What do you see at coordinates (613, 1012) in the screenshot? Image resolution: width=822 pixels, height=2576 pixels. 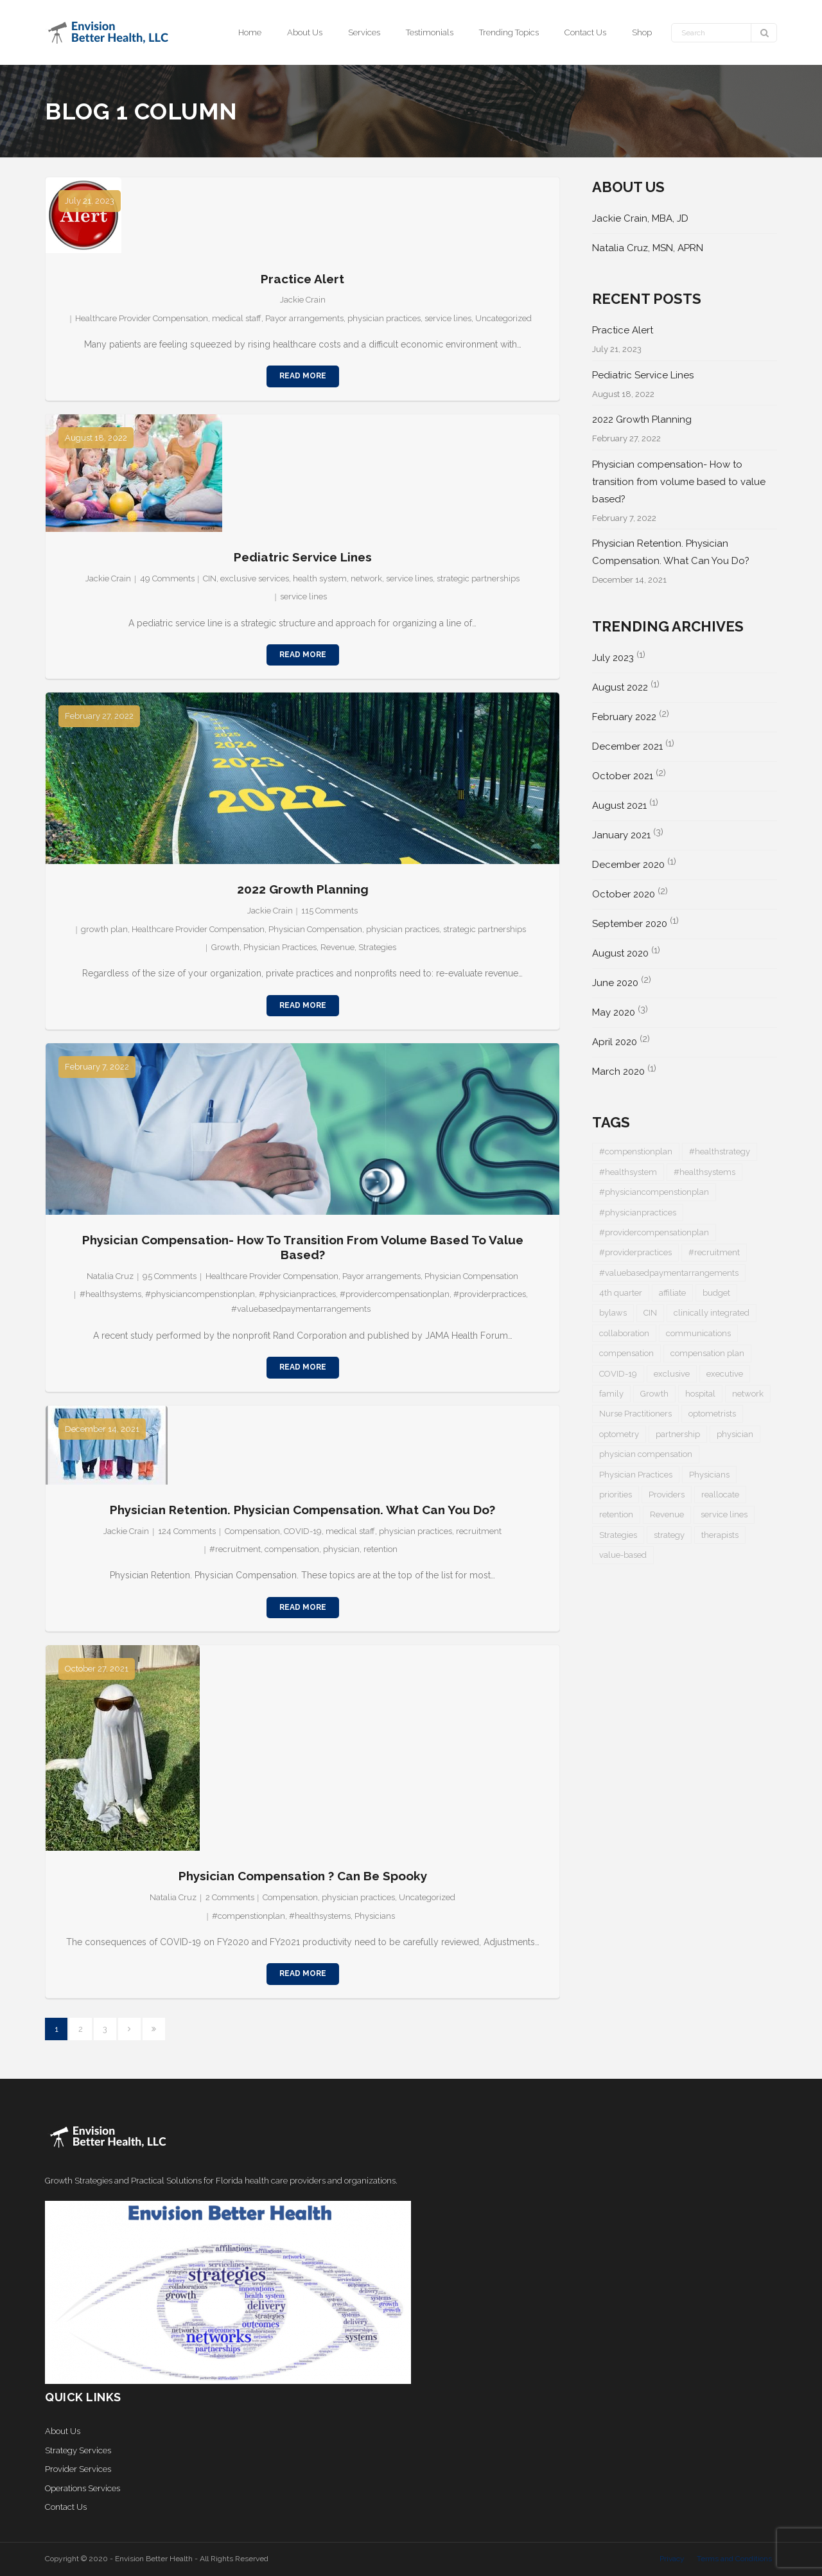 I see `May 2020` at bounding box center [613, 1012].